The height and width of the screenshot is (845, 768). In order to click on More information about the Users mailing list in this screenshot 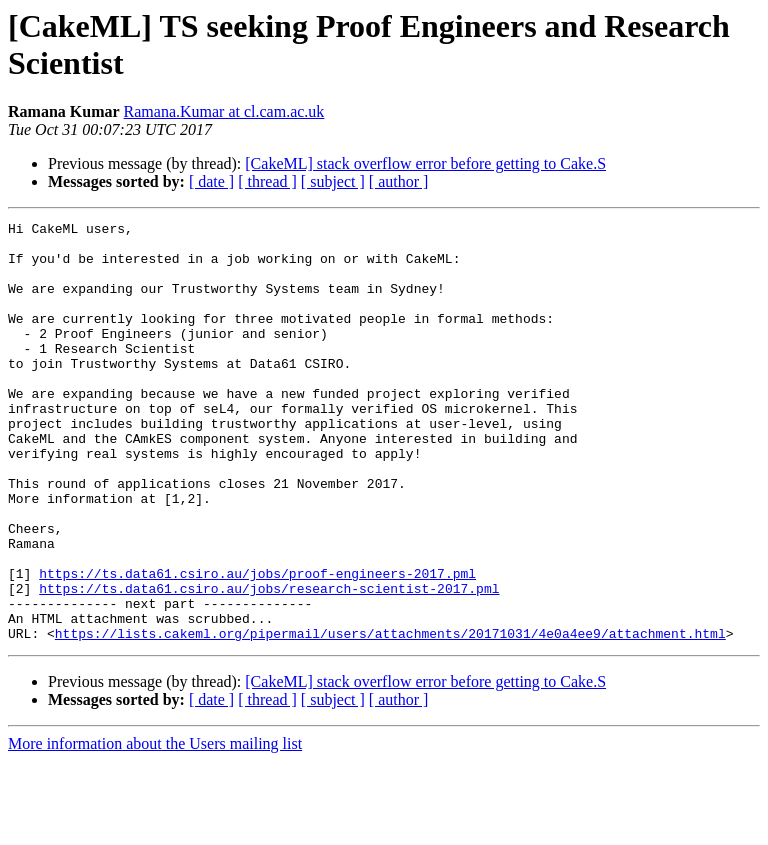, I will do `click(155, 827)`.